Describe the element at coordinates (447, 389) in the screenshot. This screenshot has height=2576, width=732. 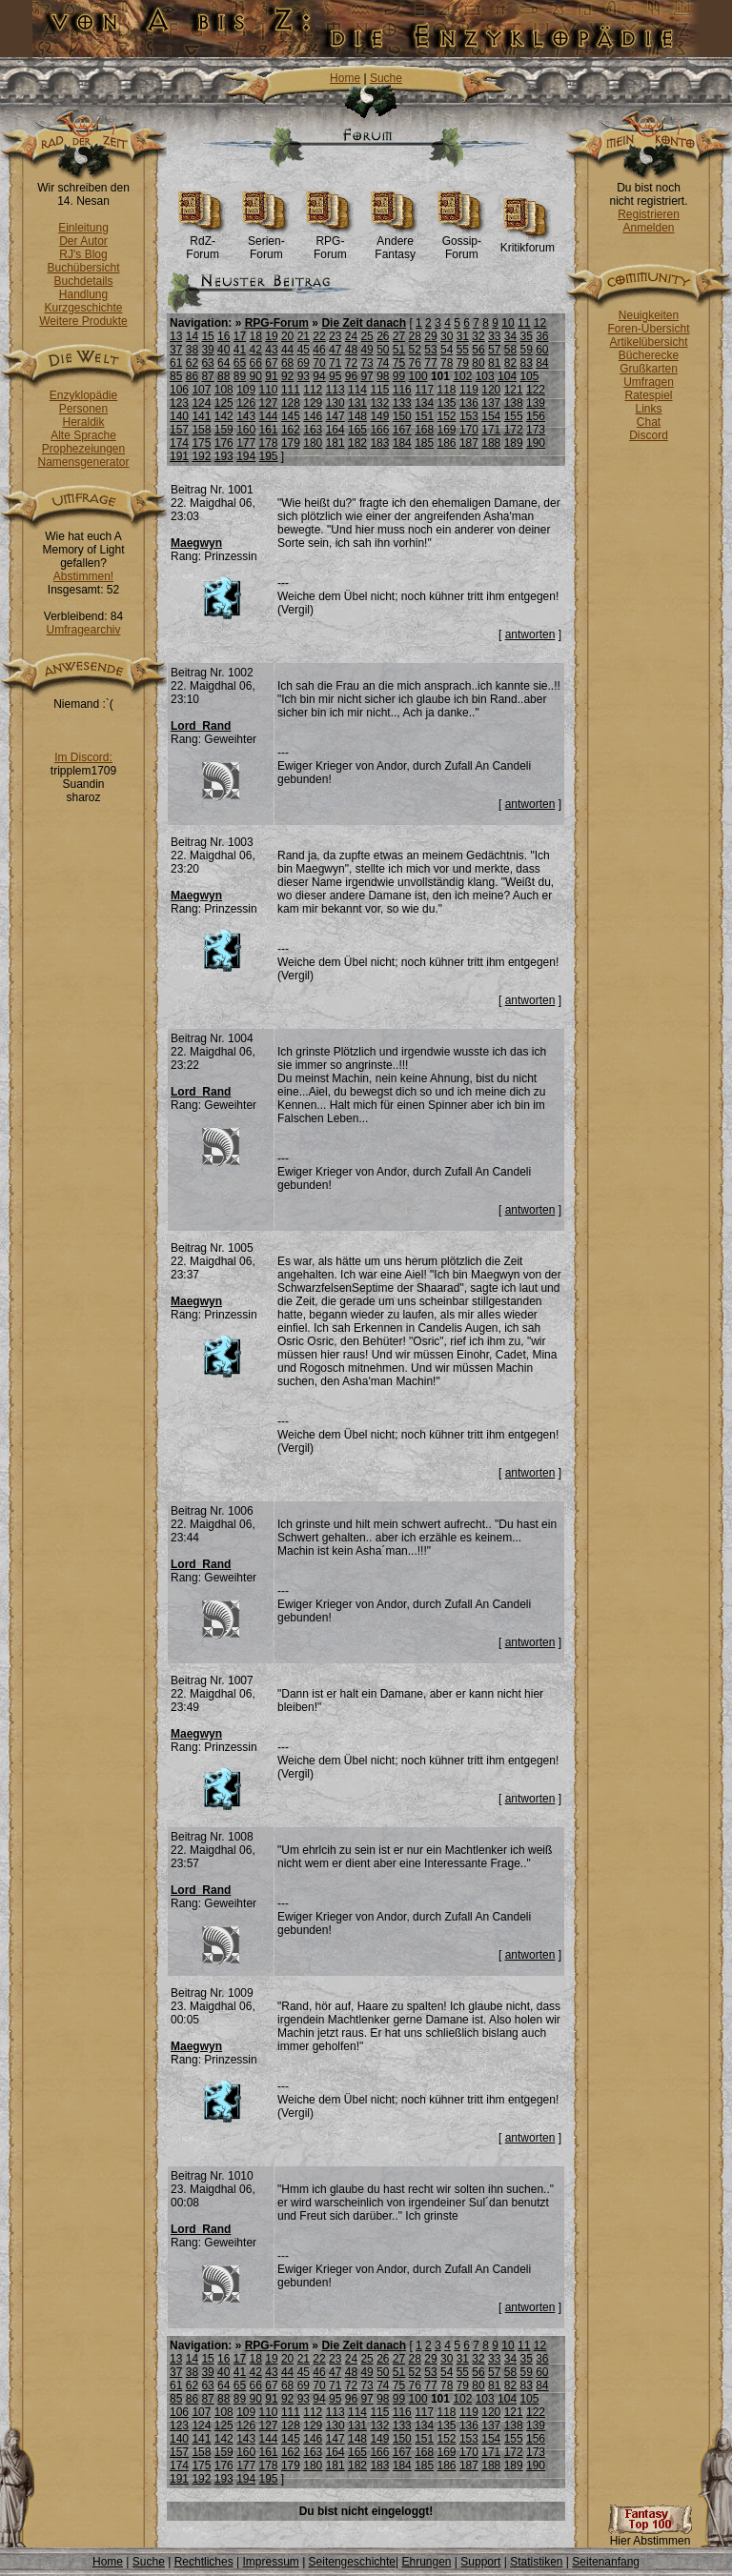
I see `118` at that location.